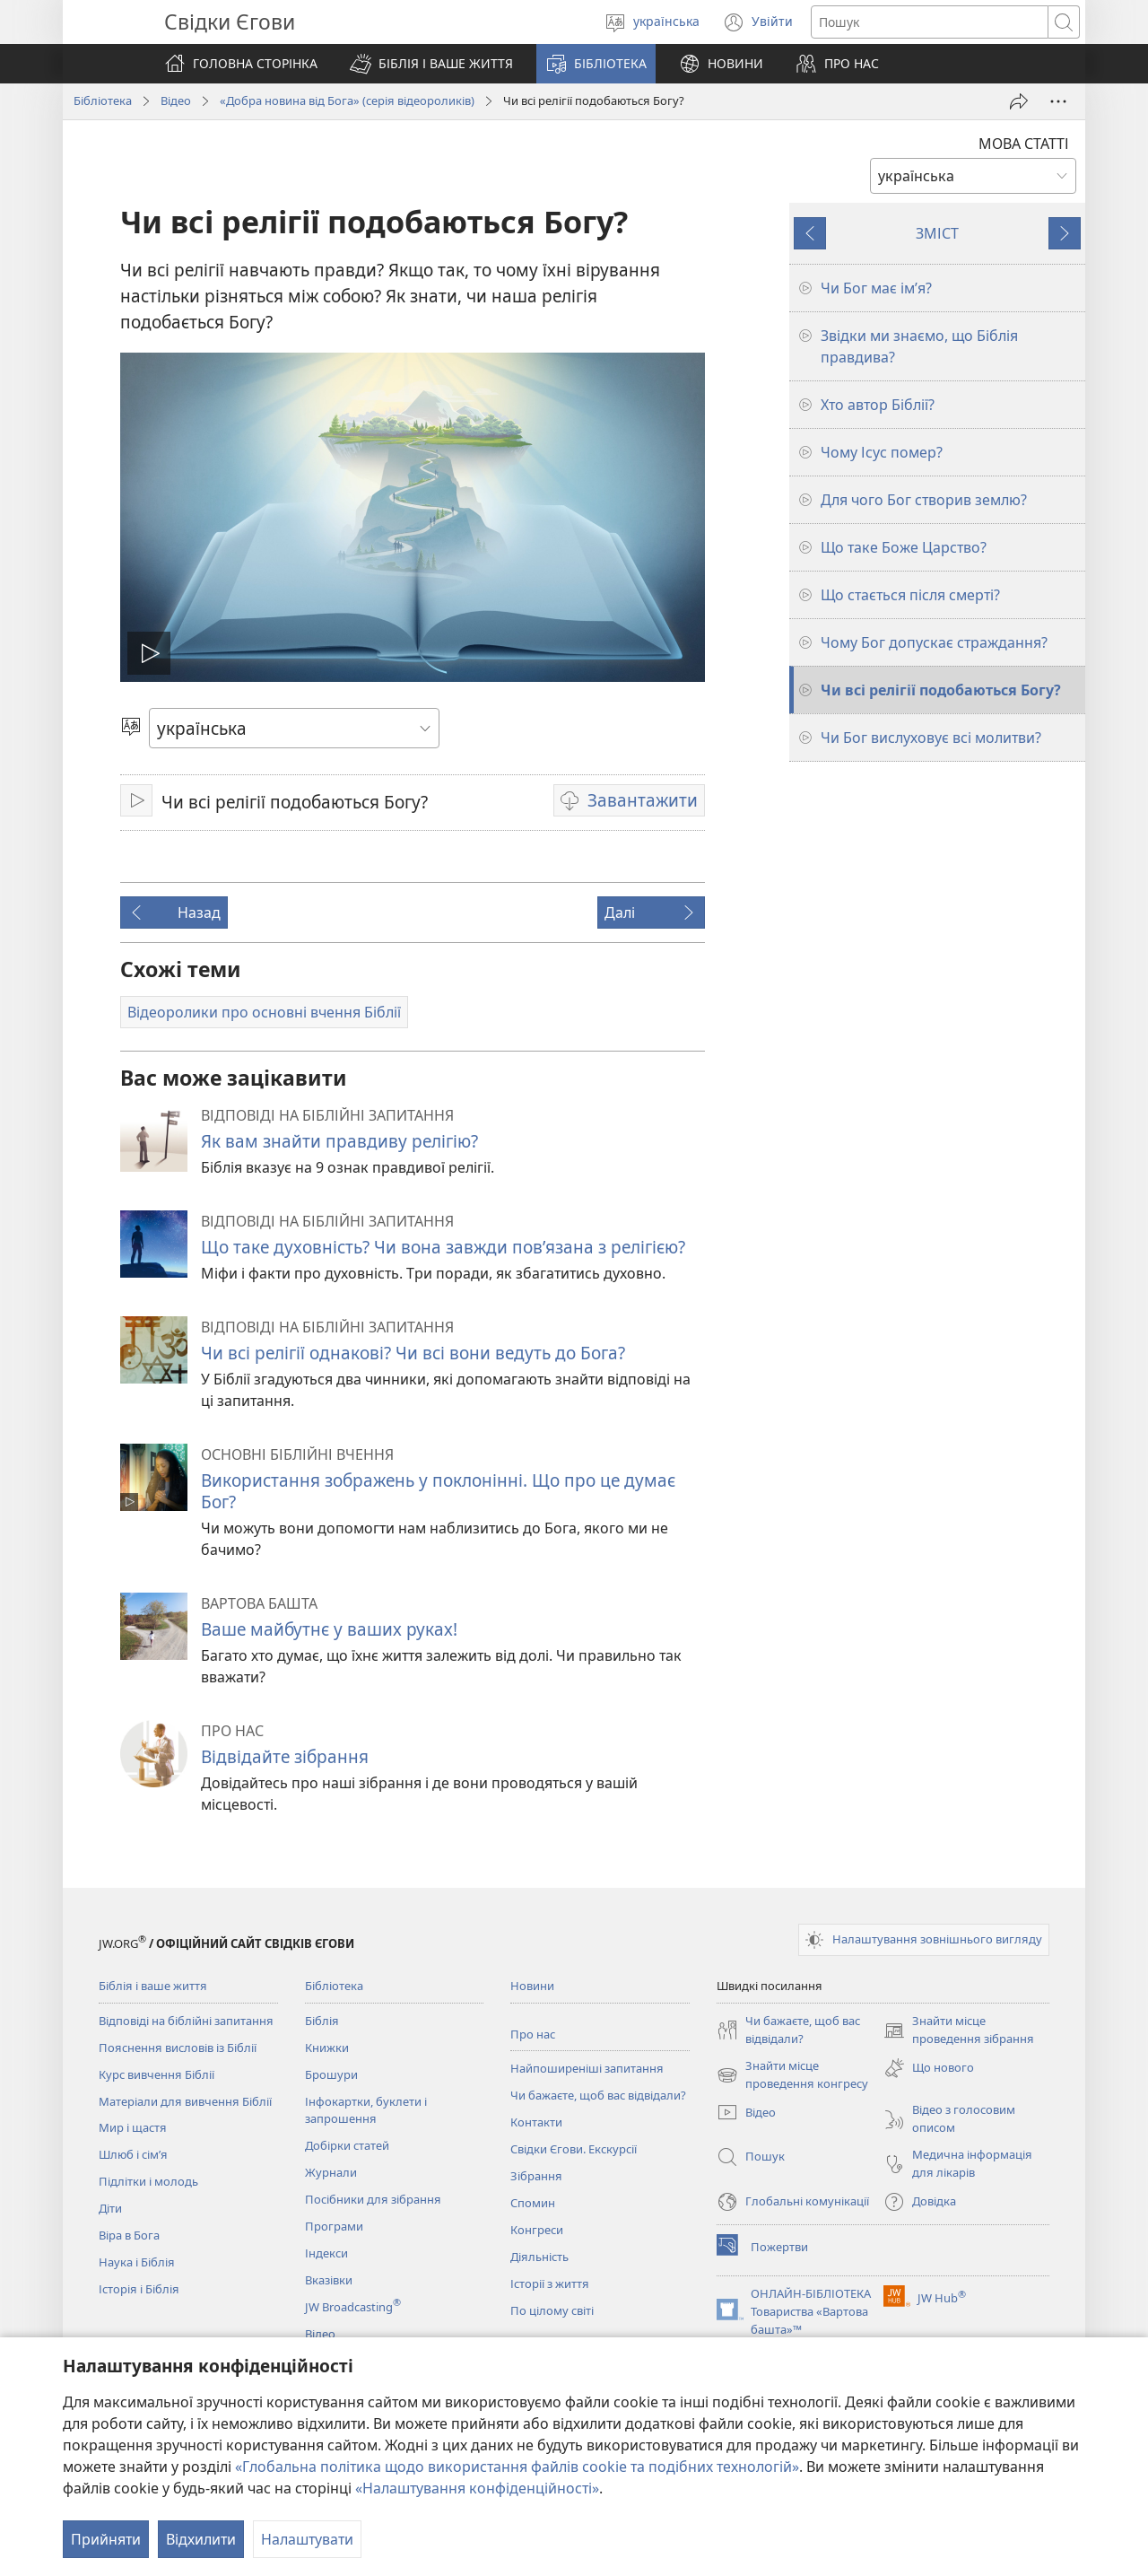 The image size is (1148, 2576). Describe the element at coordinates (910, 595) in the screenshot. I see `Що стається після смерті?` at that location.